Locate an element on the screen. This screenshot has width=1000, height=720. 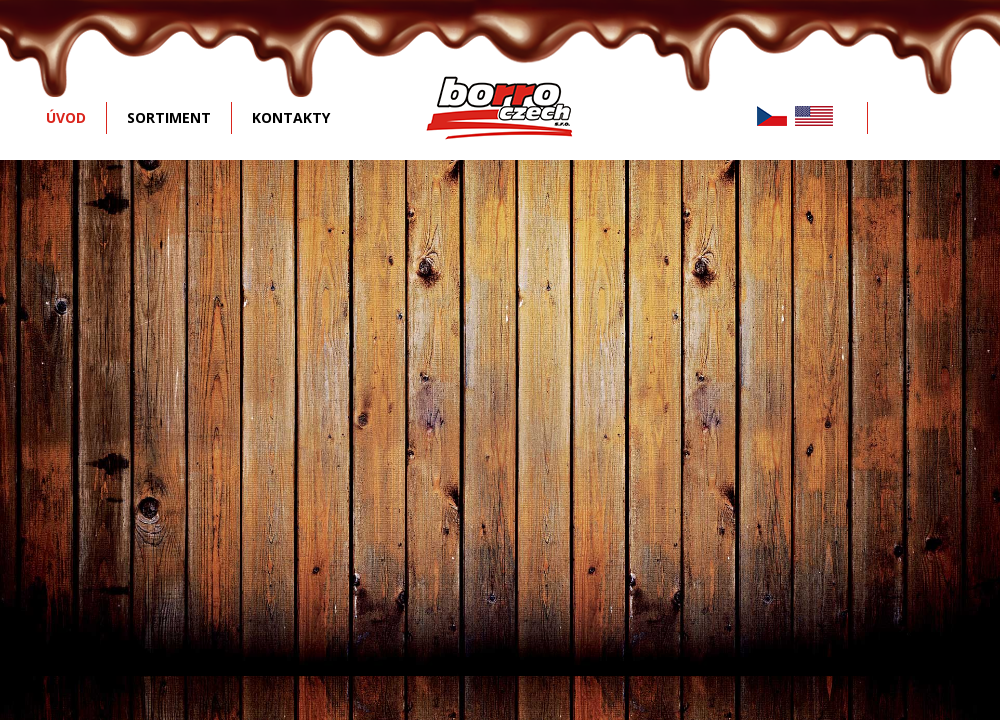
SORTIMENT is located at coordinates (169, 117).